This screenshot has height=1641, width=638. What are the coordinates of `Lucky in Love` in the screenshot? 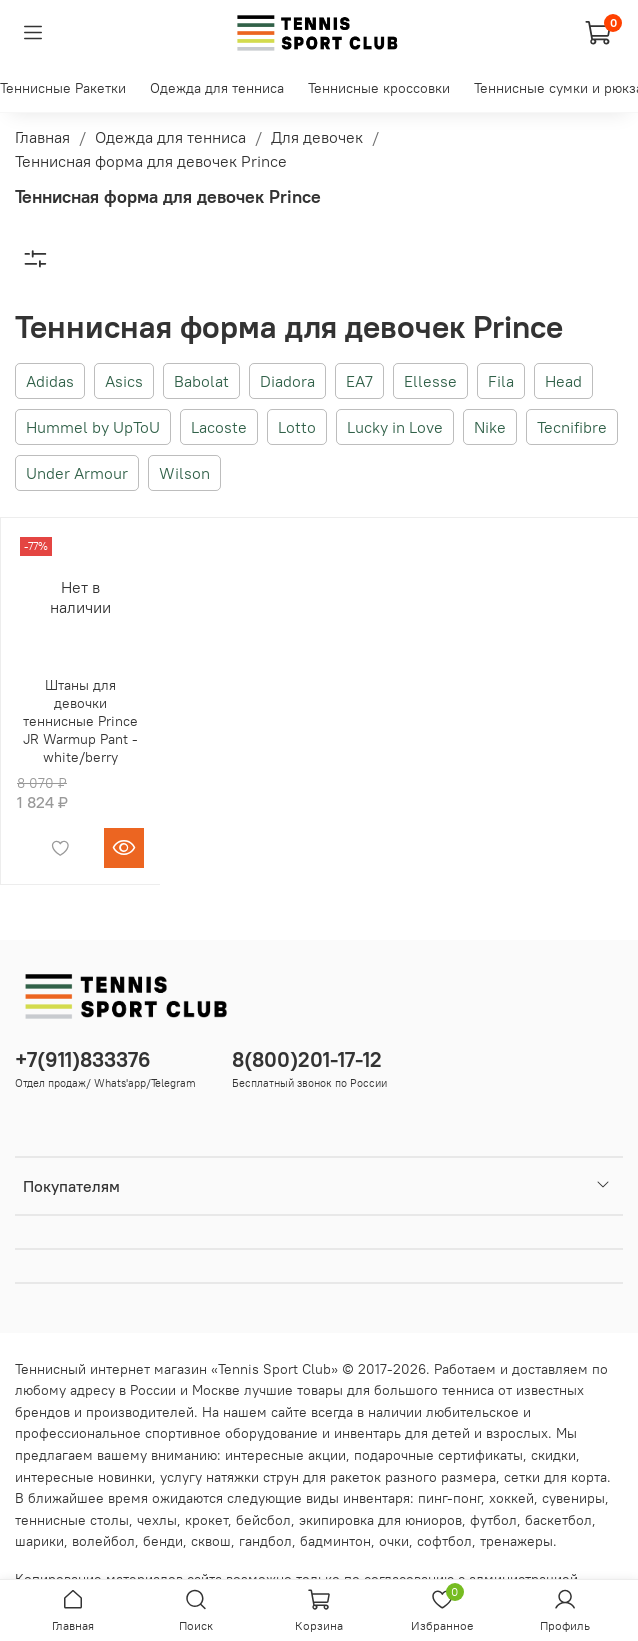 It's located at (395, 427).